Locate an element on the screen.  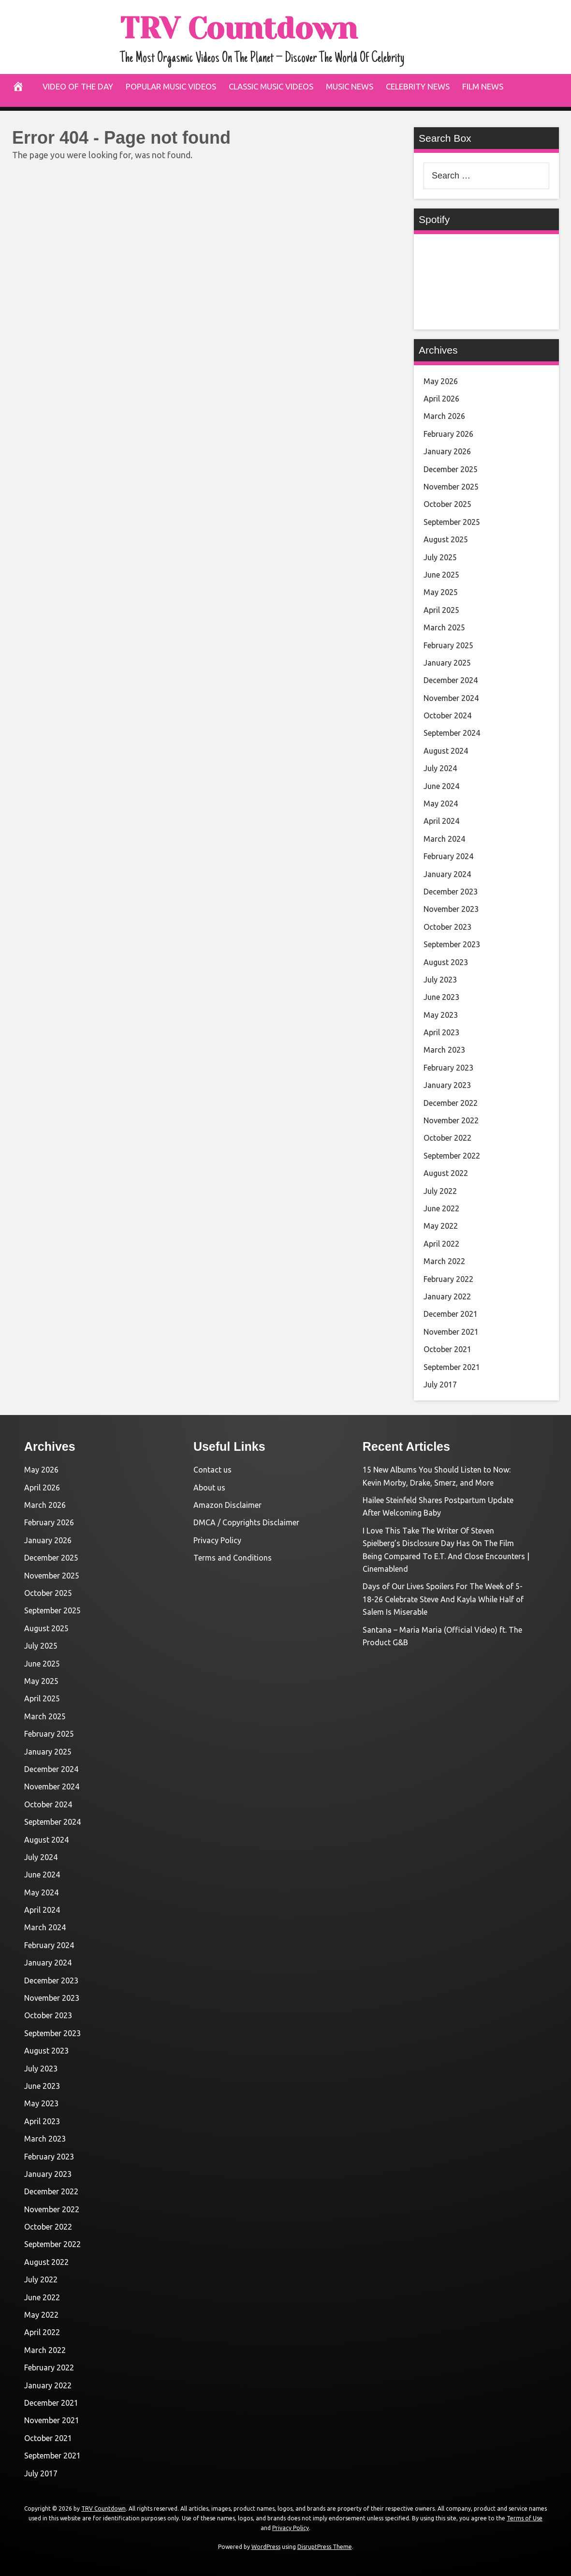
October 2022 is located at coordinates (447, 1137).